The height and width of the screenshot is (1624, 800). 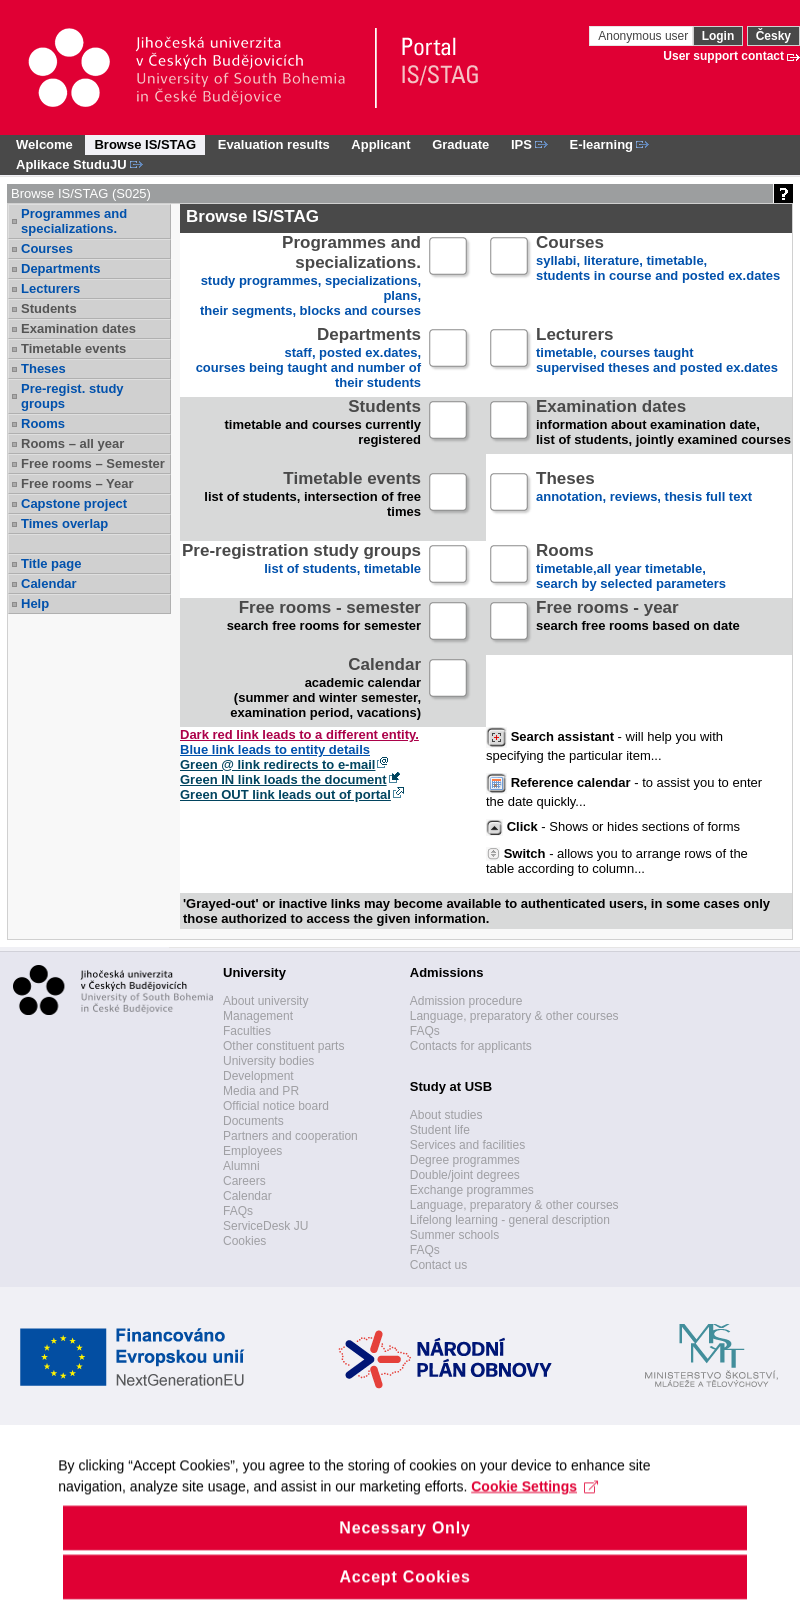 What do you see at coordinates (73, 348) in the screenshot?
I see `Timetable events` at bounding box center [73, 348].